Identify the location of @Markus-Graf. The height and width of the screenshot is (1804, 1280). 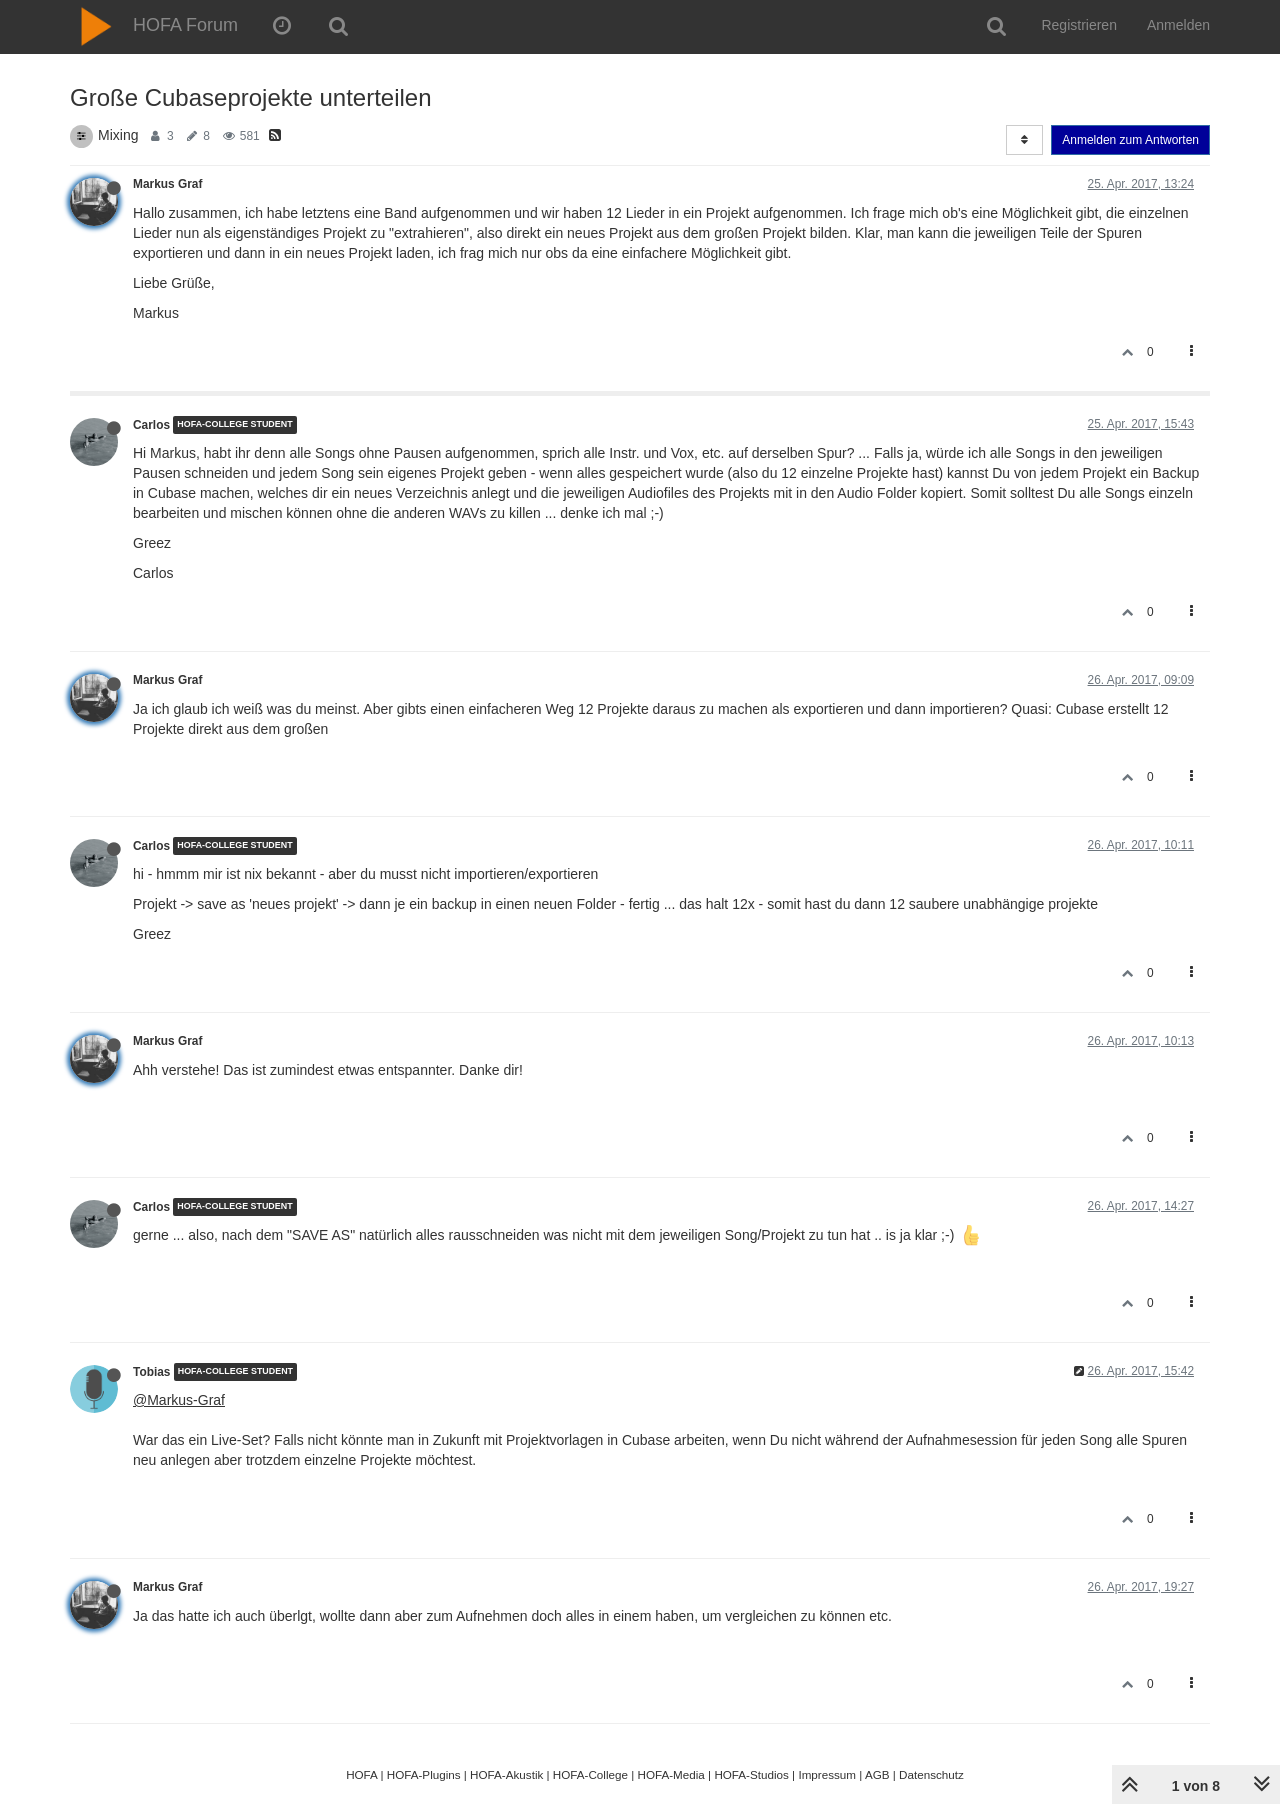
(179, 1400).